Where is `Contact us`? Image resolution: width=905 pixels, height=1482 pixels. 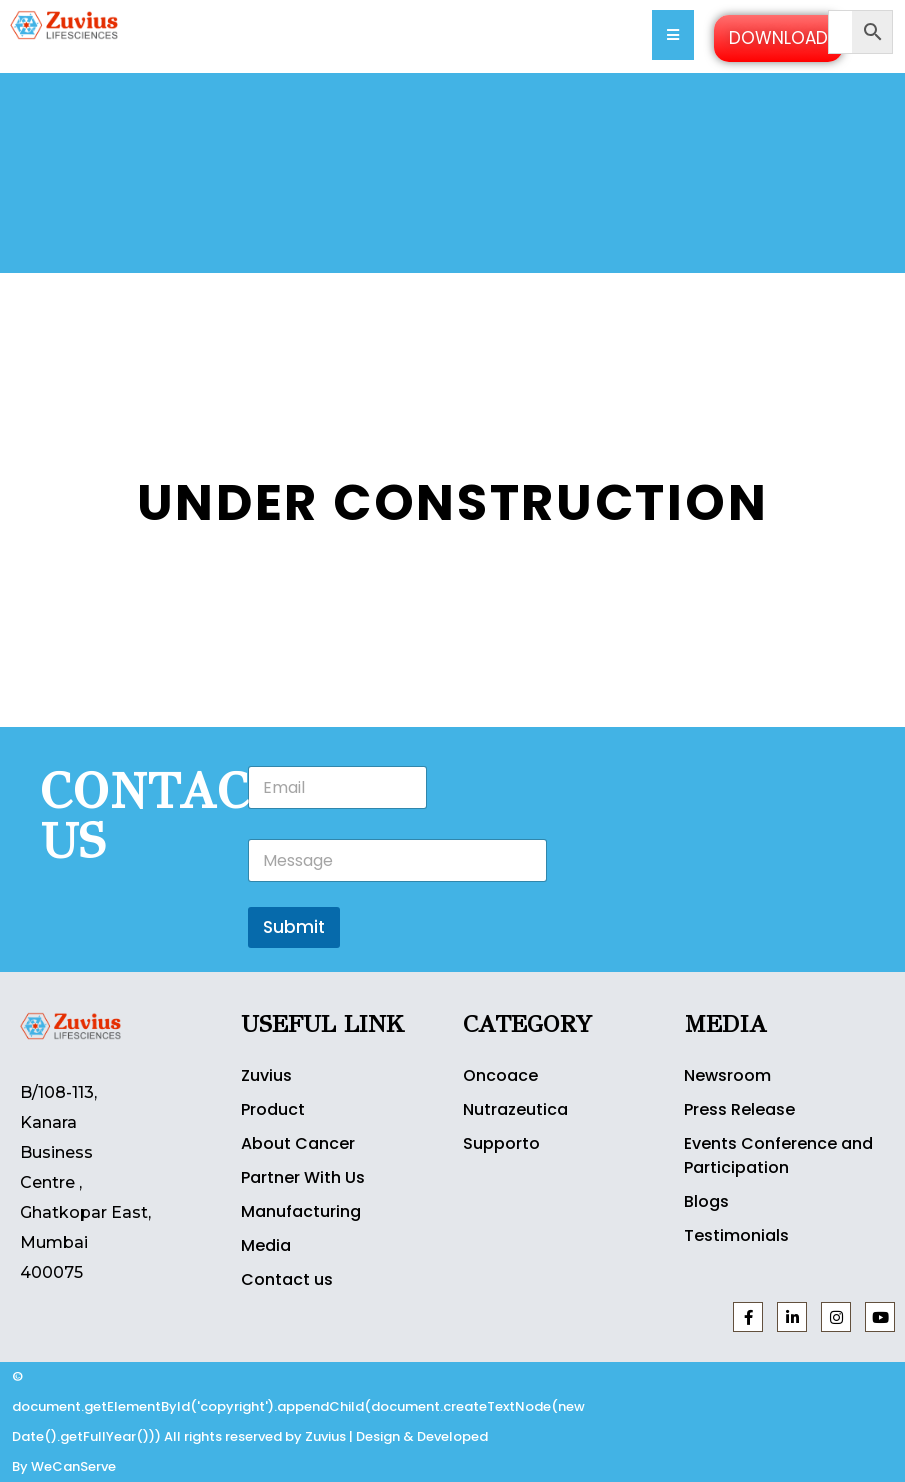
Contact us is located at coordinates (287, 1279).